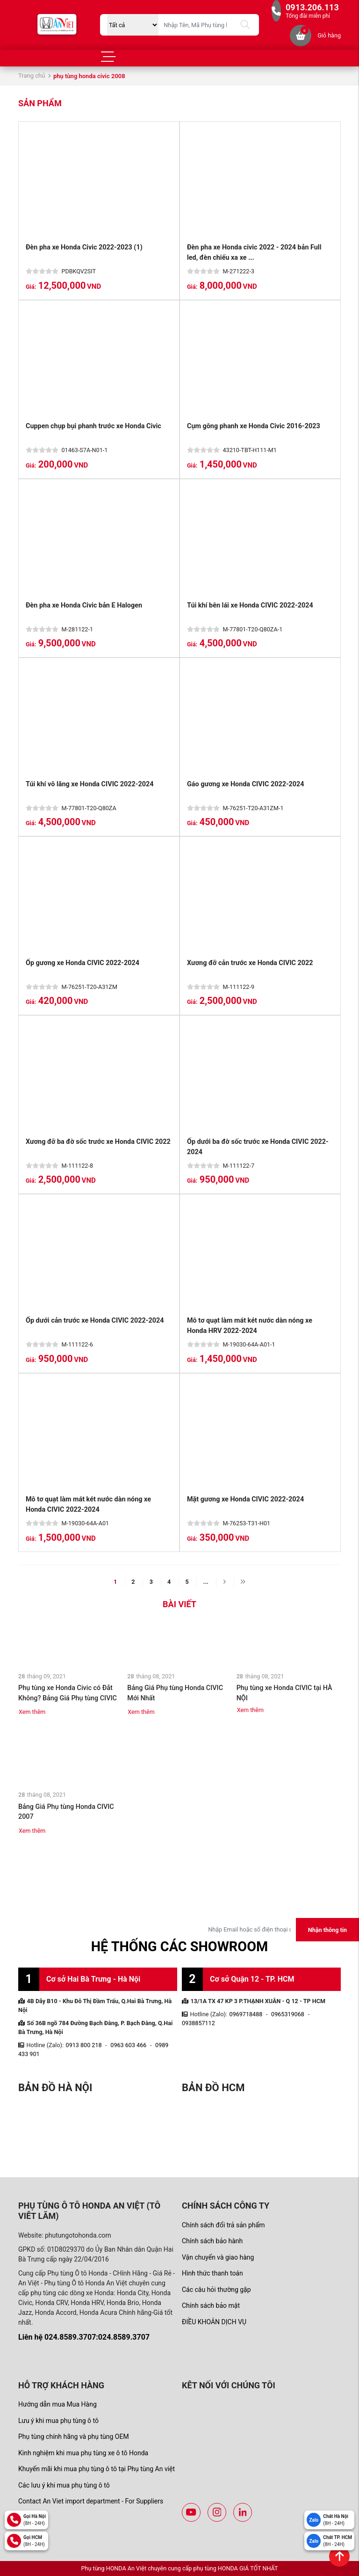 The image size is (359, 2576). What do you see at coordinates (32, 1711) in the screenshot?
I see `Xem thêm` at bounding box center [32, 1711].